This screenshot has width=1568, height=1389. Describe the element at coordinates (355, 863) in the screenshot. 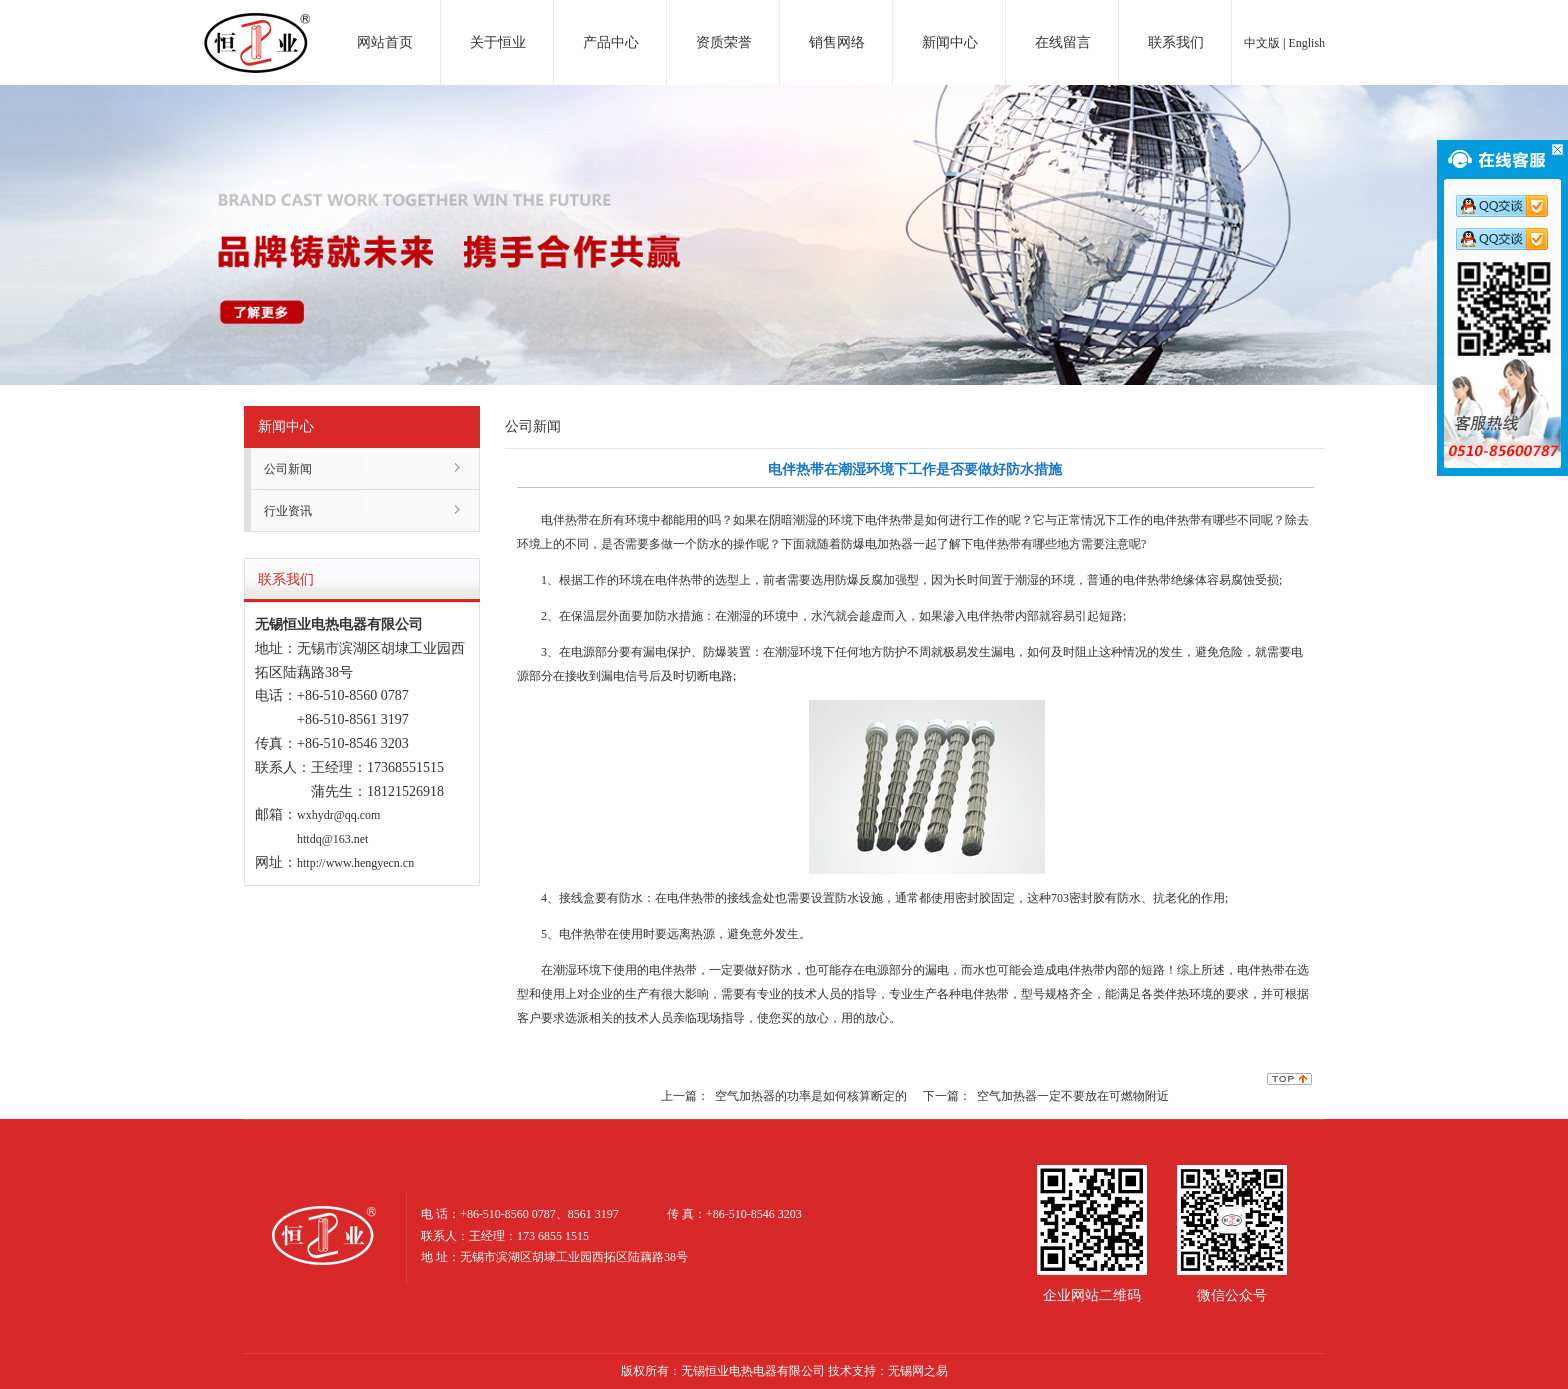

I see `http://www.hengyecn.cn` at that location.